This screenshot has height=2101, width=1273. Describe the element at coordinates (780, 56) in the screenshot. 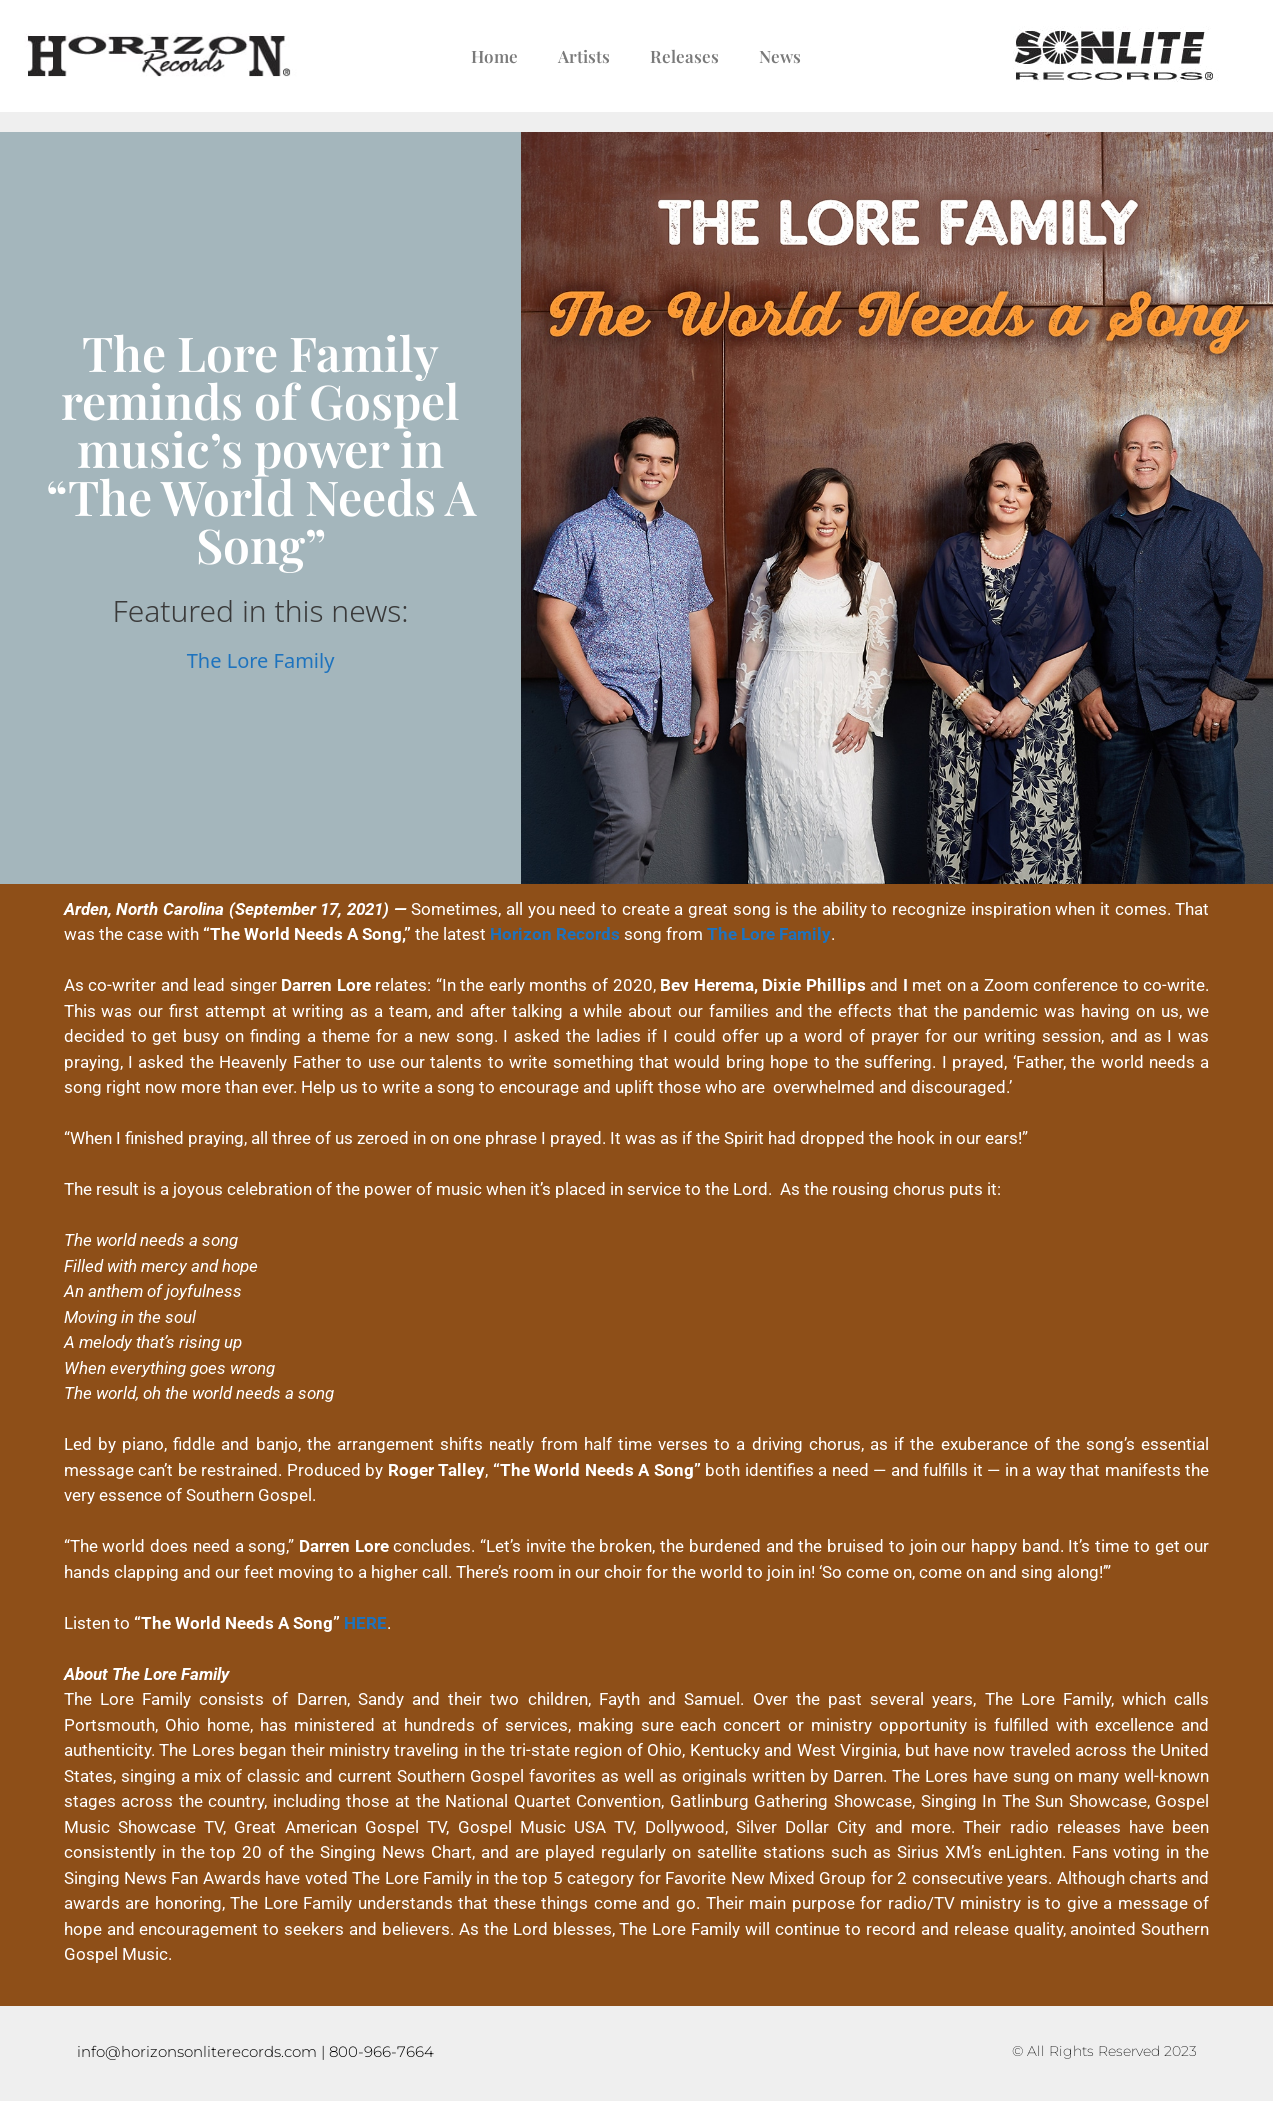

I see `News` at that location.